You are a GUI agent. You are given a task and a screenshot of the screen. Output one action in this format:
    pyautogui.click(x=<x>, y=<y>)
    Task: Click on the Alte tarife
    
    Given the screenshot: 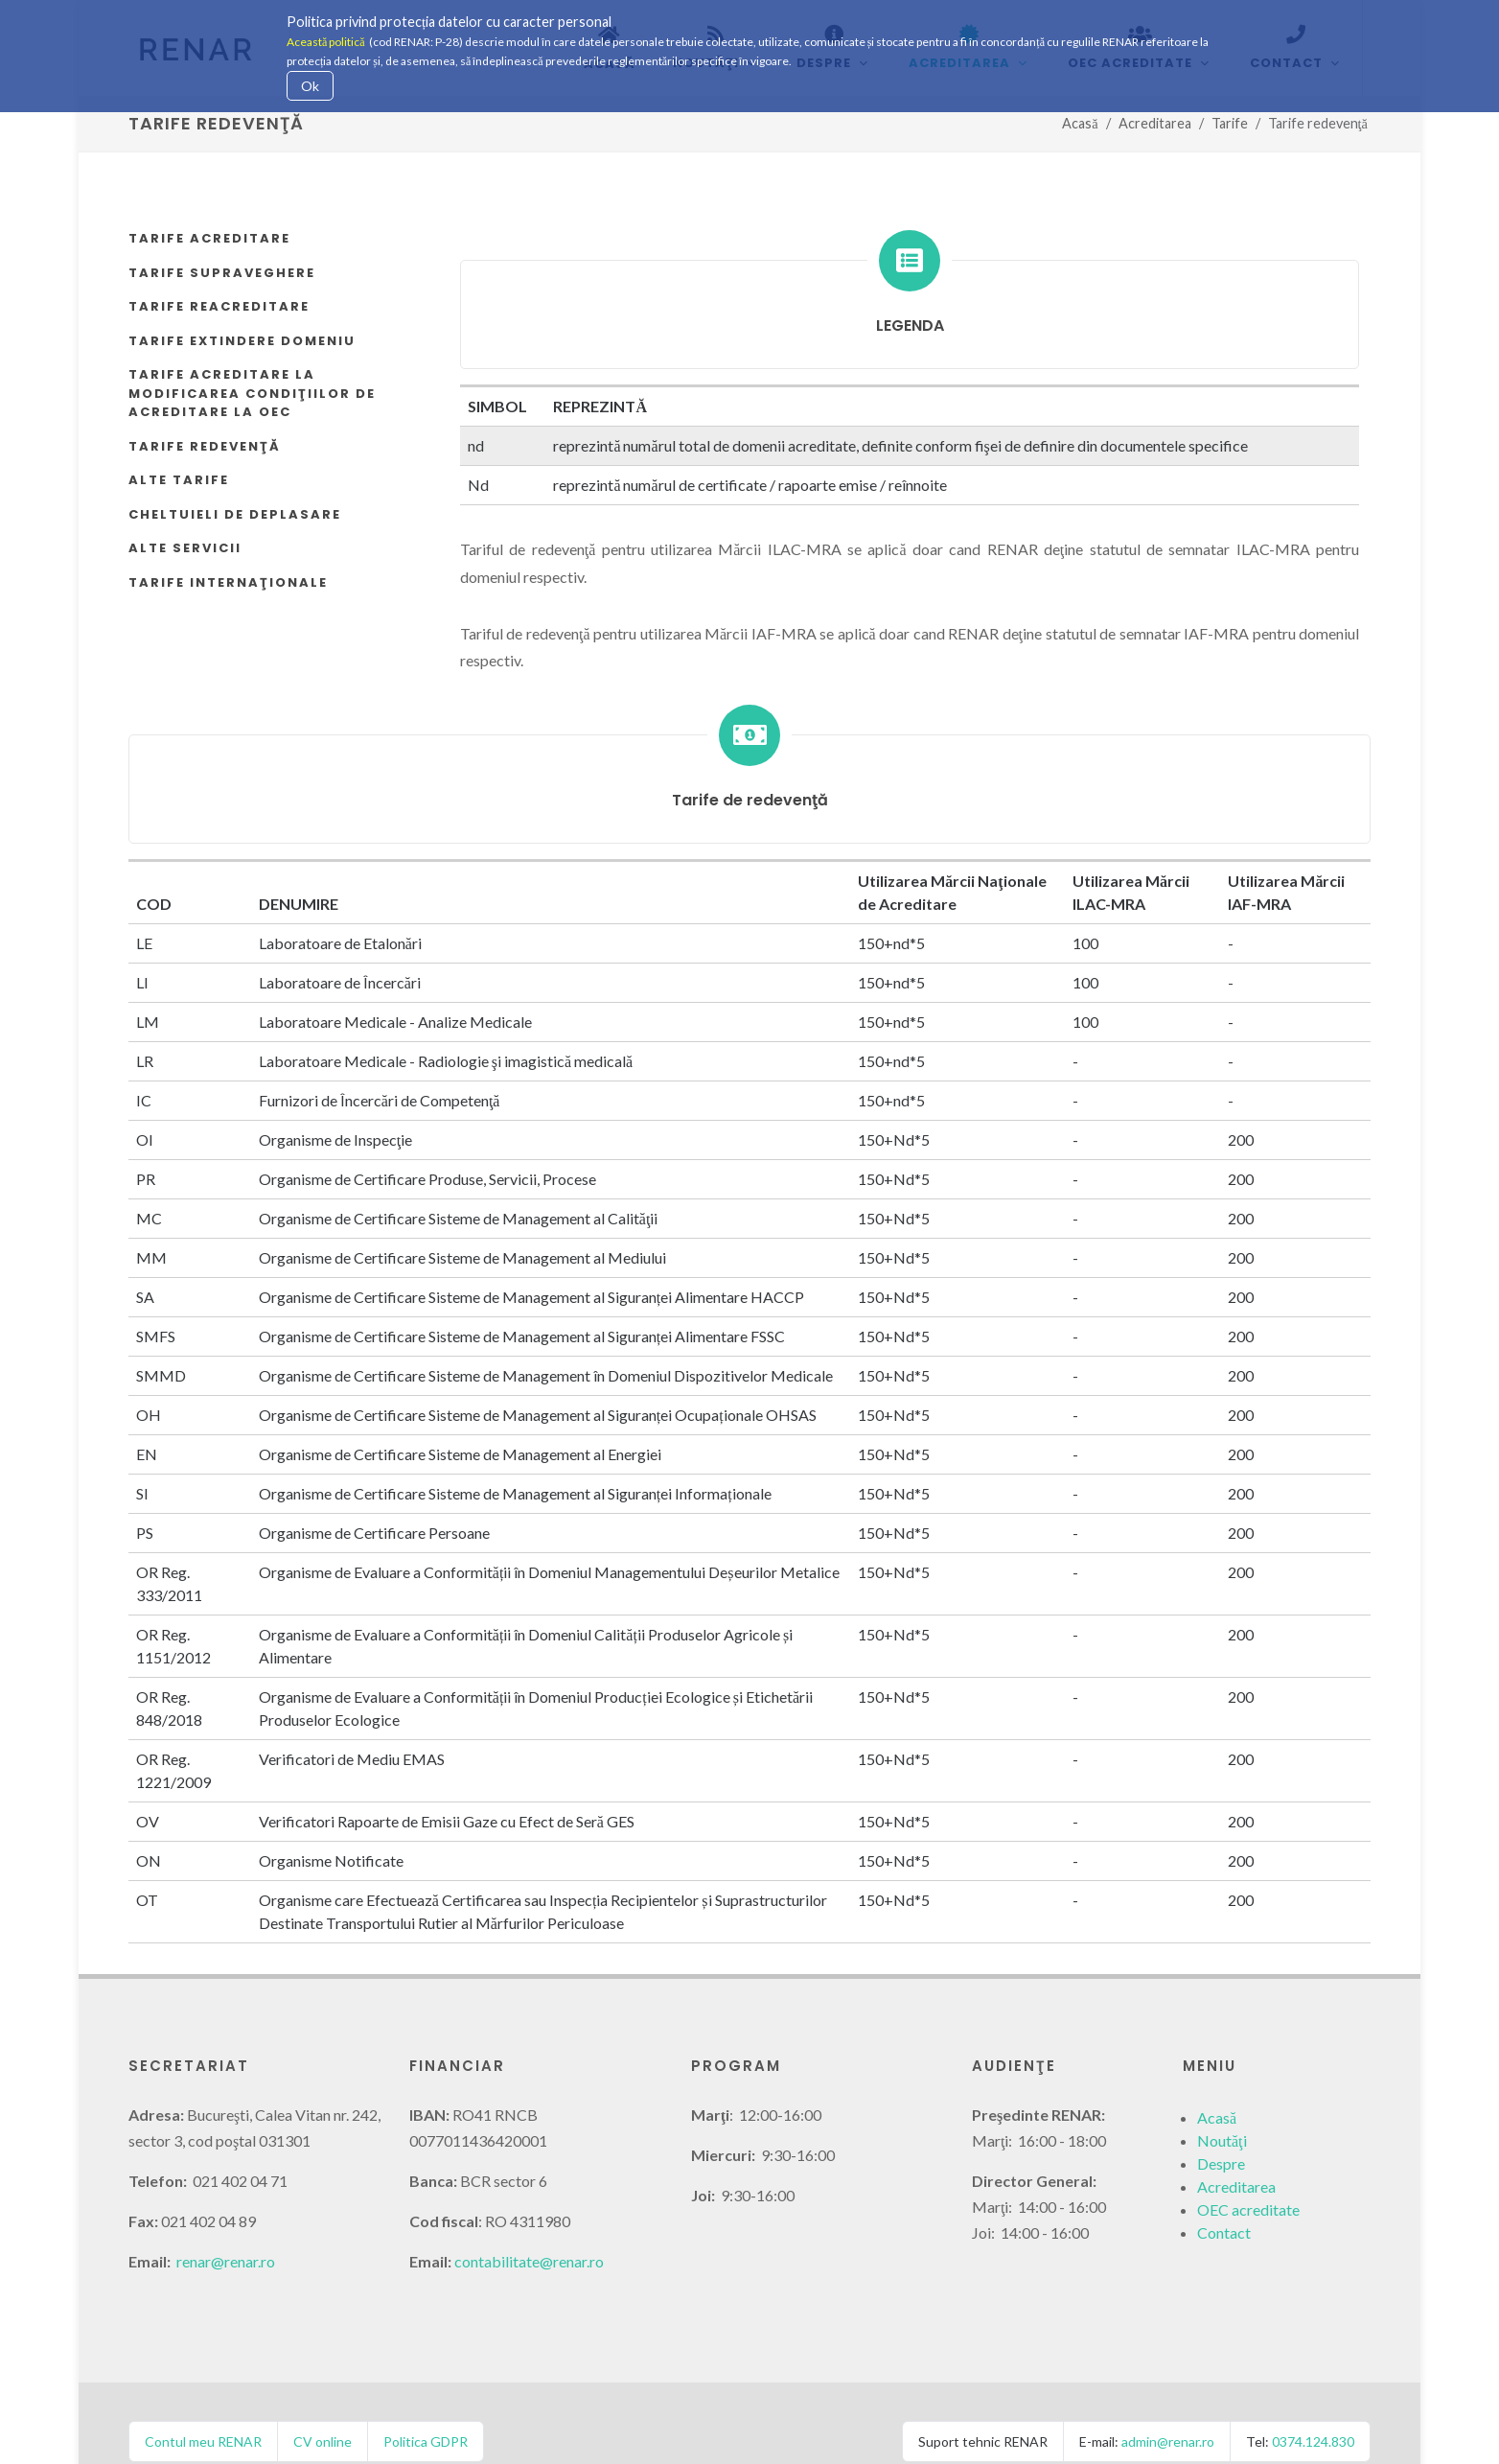 What is the action you would take?
    pyautogui.click(x=178, y=443)
    